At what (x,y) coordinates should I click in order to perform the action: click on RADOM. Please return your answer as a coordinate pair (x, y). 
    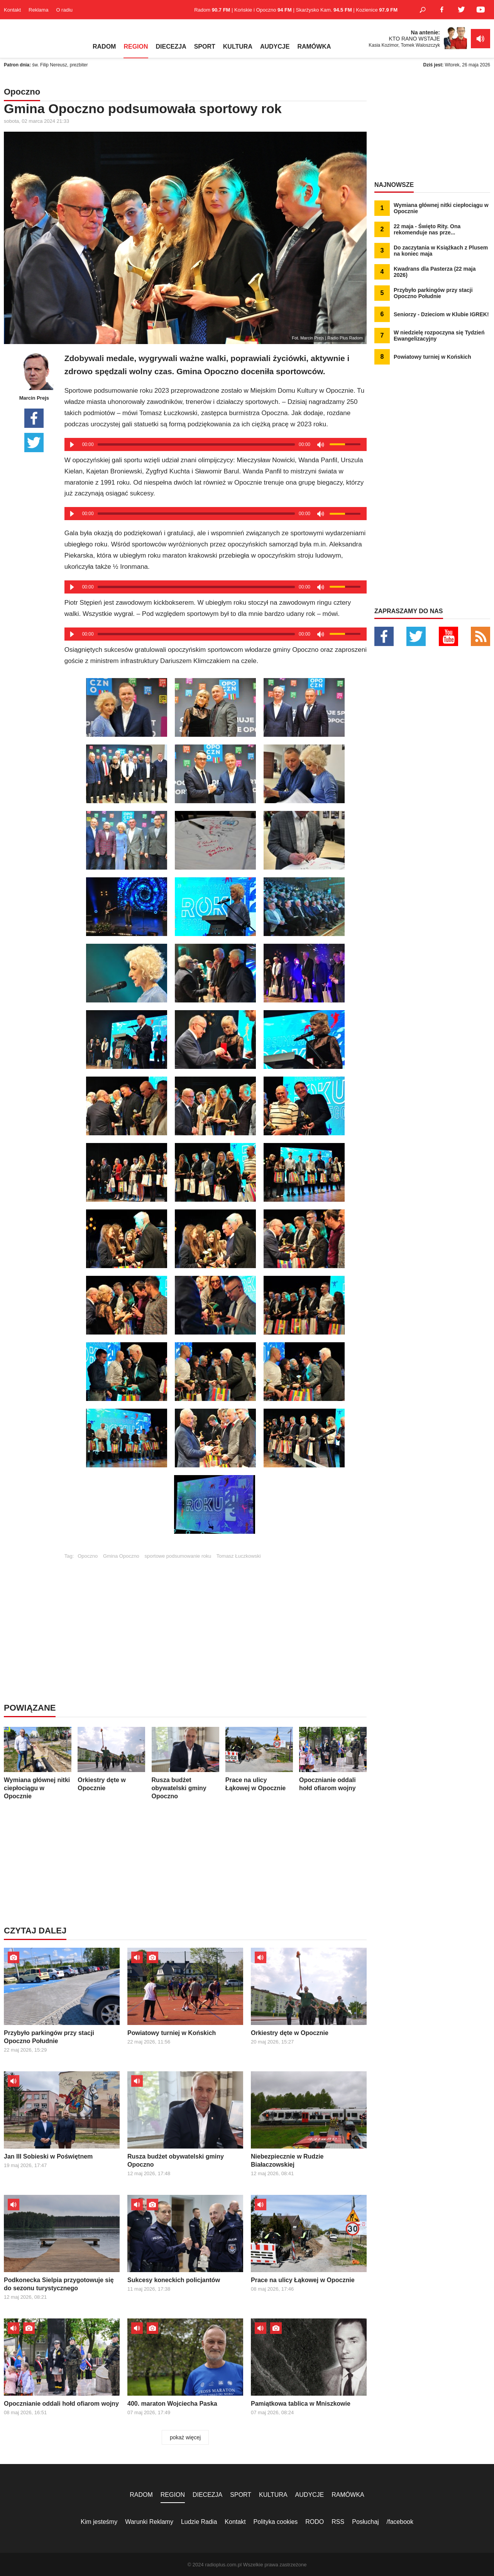
    Looking at the image, I should click on (104, 46).